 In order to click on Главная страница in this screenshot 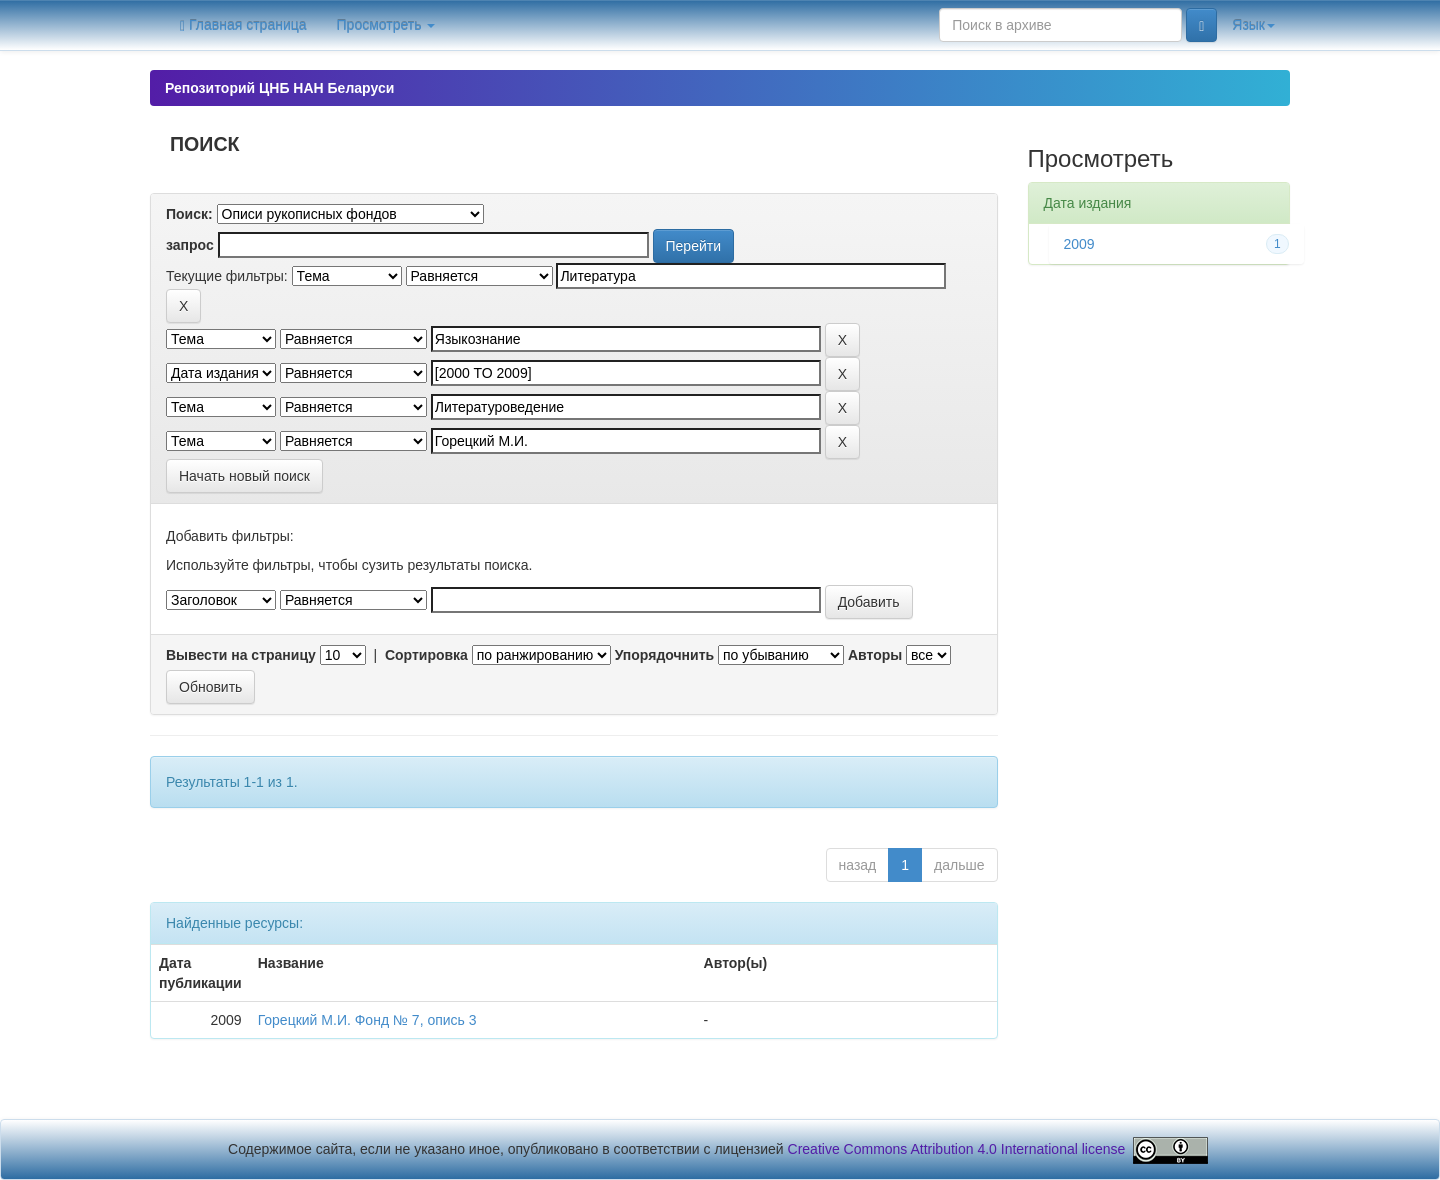, I will do `click(243, 25)`.